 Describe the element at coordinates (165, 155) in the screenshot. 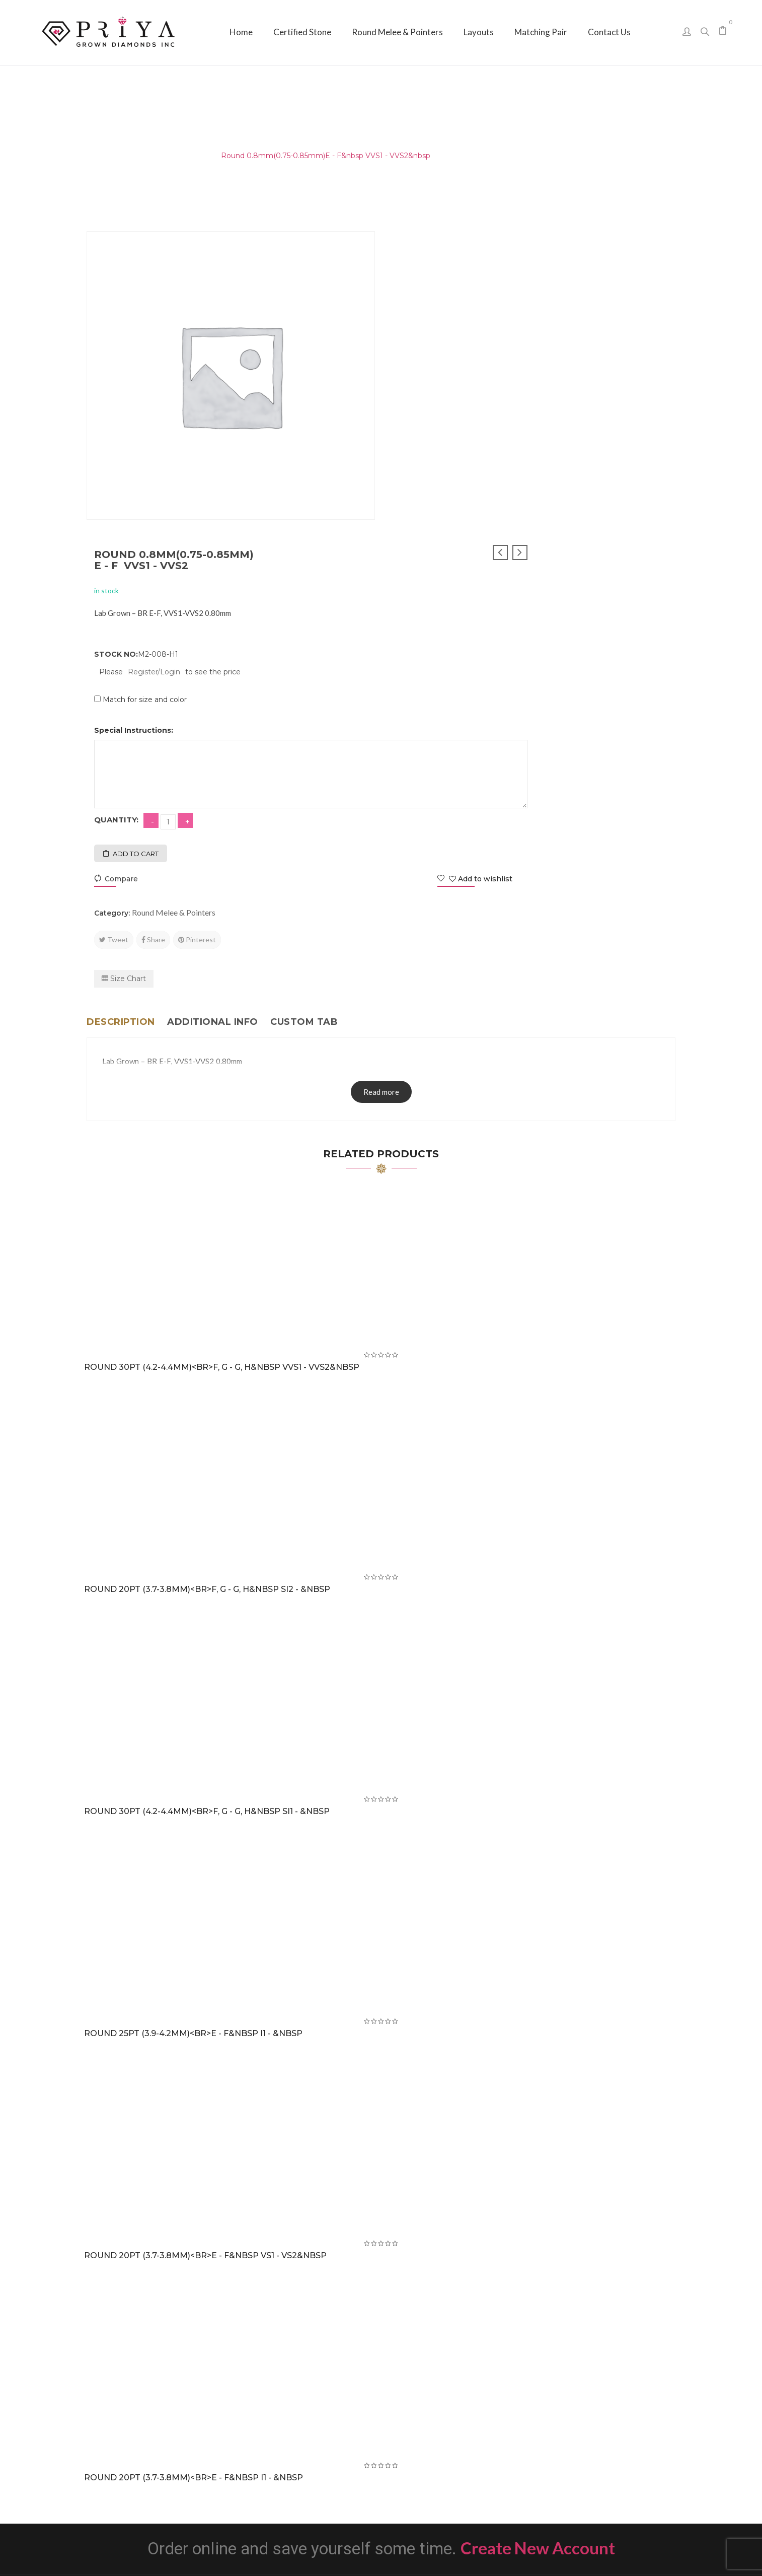

I see `Round Melee & Pointers` at that location.